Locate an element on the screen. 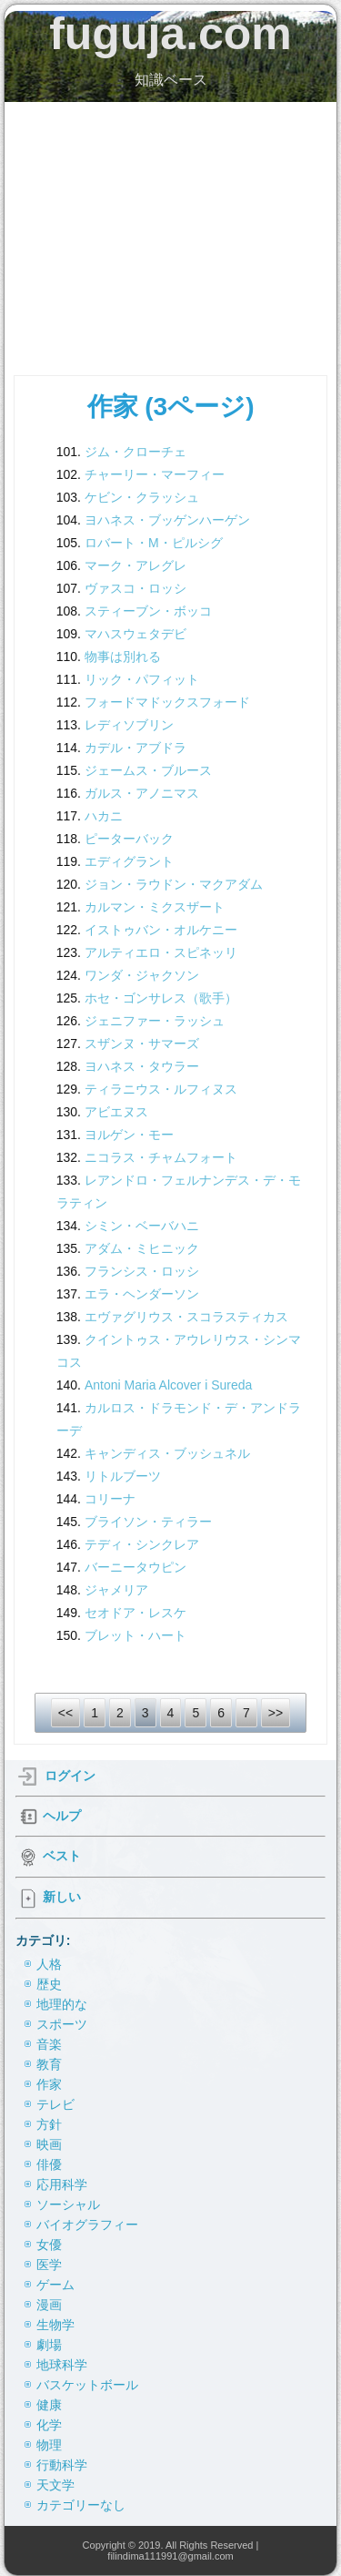 The height and width of the screenshot is (2576, 341). ジェニファー・ラッシュ is located at coordinates (155, 1020).